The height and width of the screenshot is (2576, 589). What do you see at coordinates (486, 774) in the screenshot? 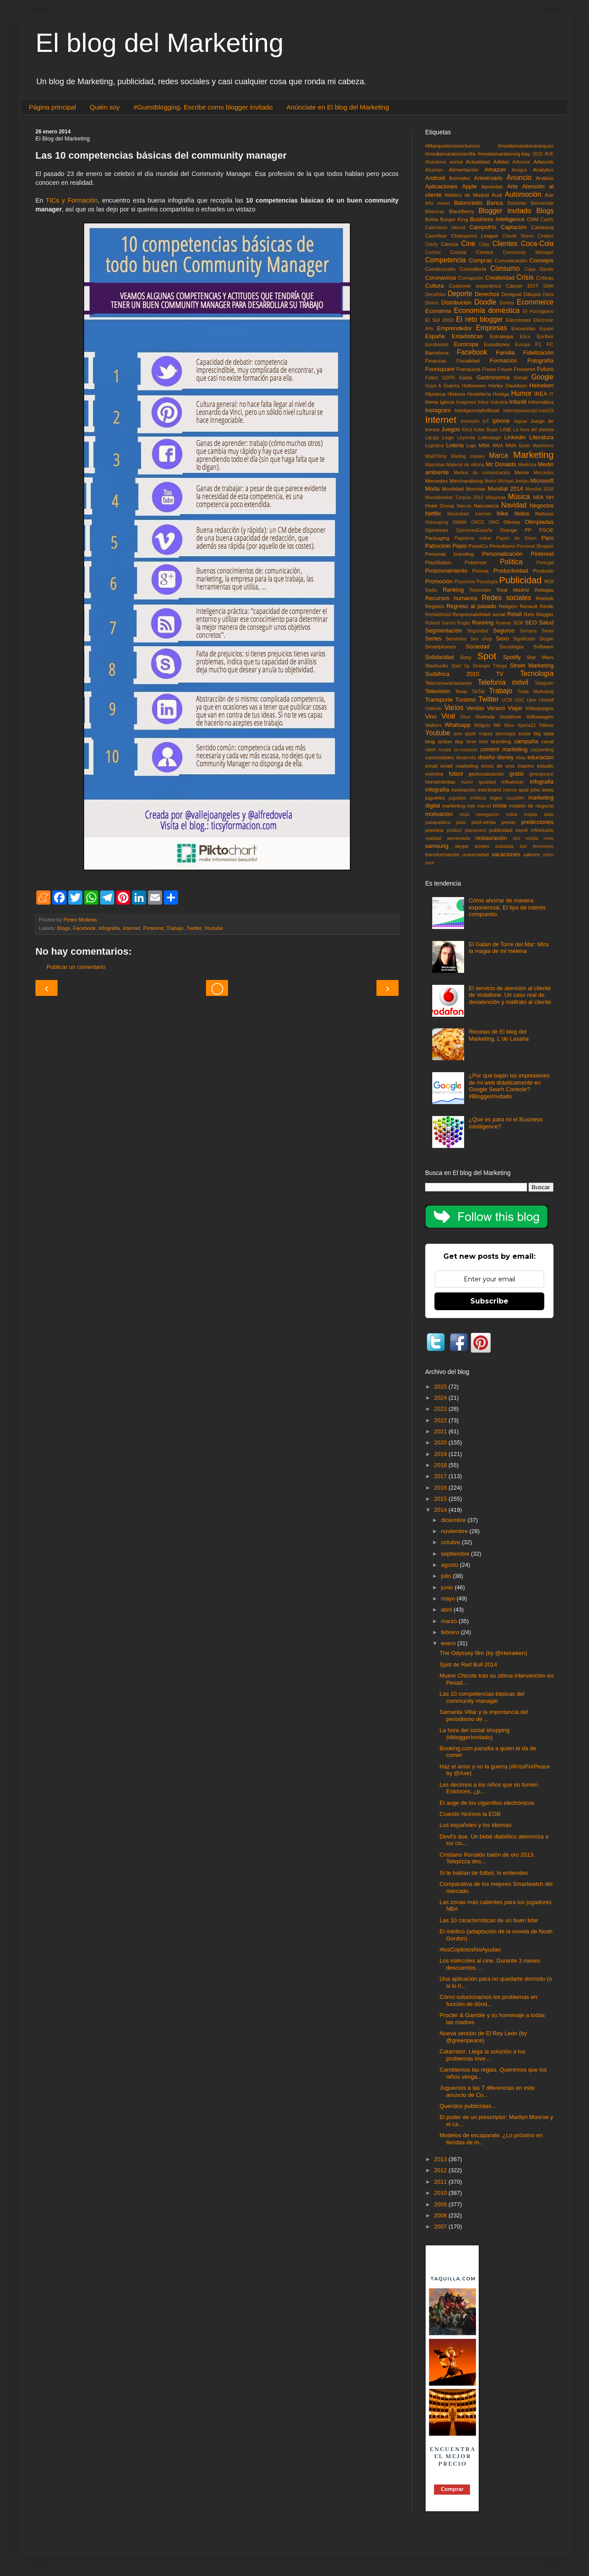
I see `geolocalización` at bounding box center [486, 774].